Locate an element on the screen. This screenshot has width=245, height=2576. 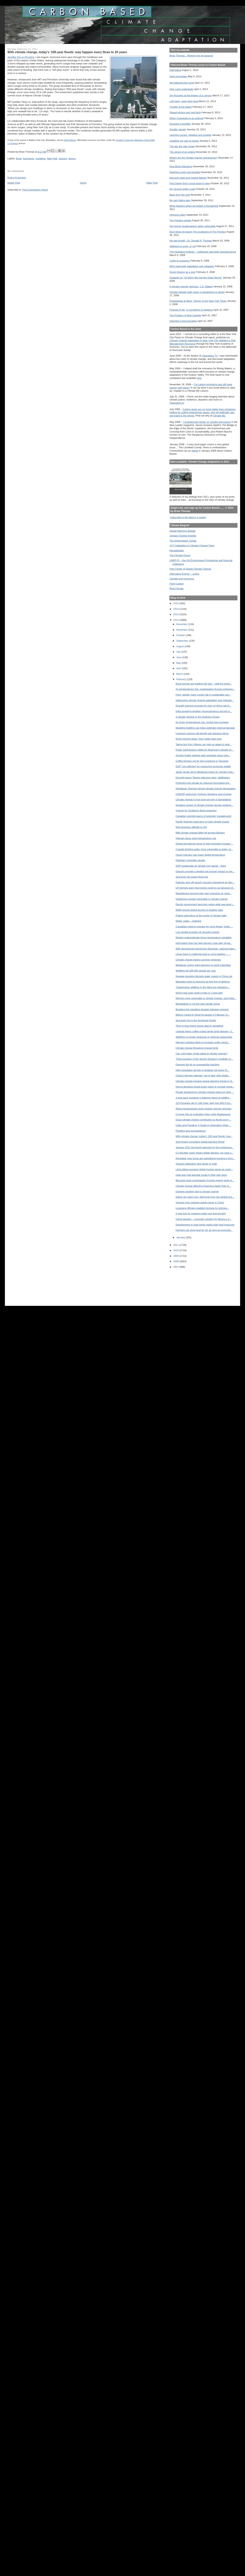
Subscribe to this blog in a reader is located at coordinates (188, 517).